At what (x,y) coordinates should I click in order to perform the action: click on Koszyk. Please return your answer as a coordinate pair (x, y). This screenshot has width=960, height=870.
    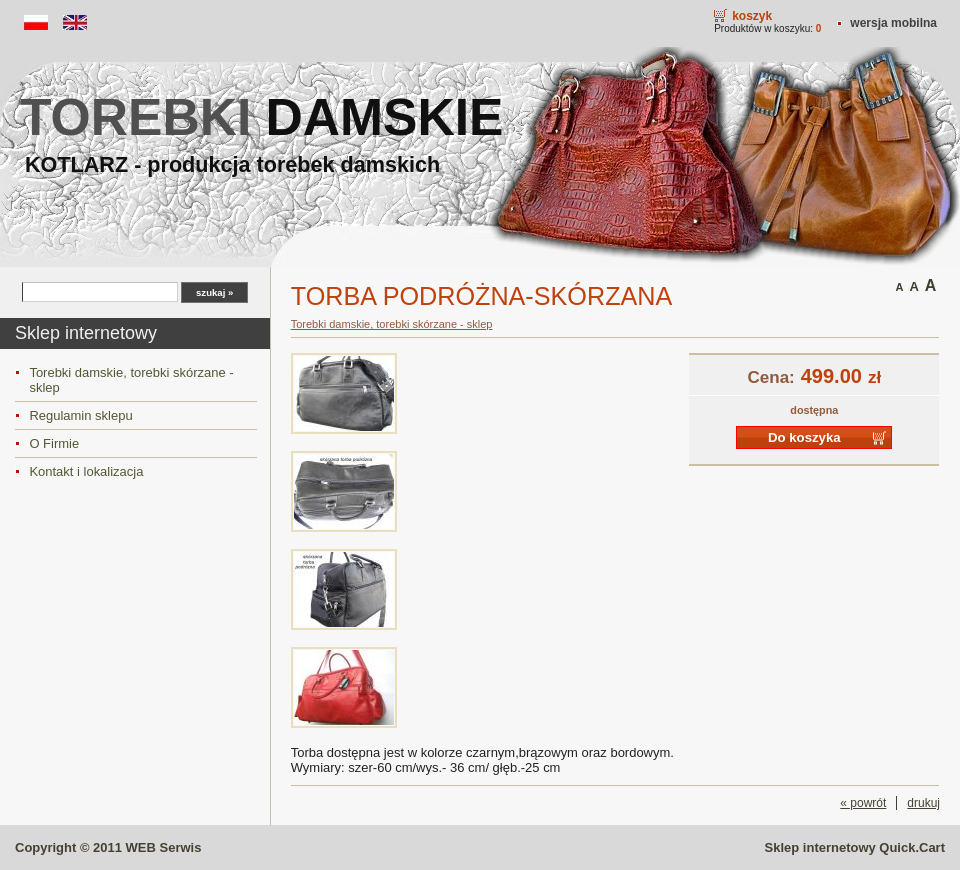
    Looking at the image, I should click on (752, 16).